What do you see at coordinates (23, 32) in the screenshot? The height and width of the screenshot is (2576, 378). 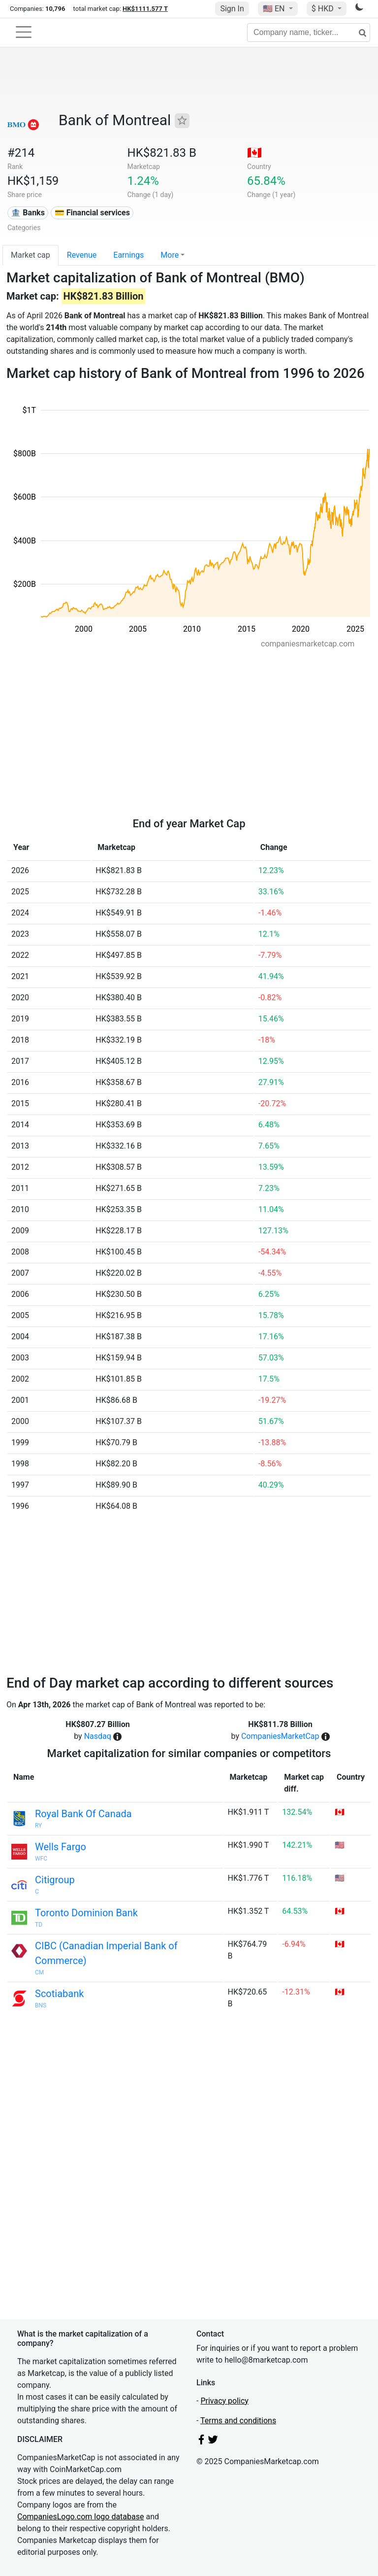 I see `[Toggle navigation]` at bounding box center [23, 32].